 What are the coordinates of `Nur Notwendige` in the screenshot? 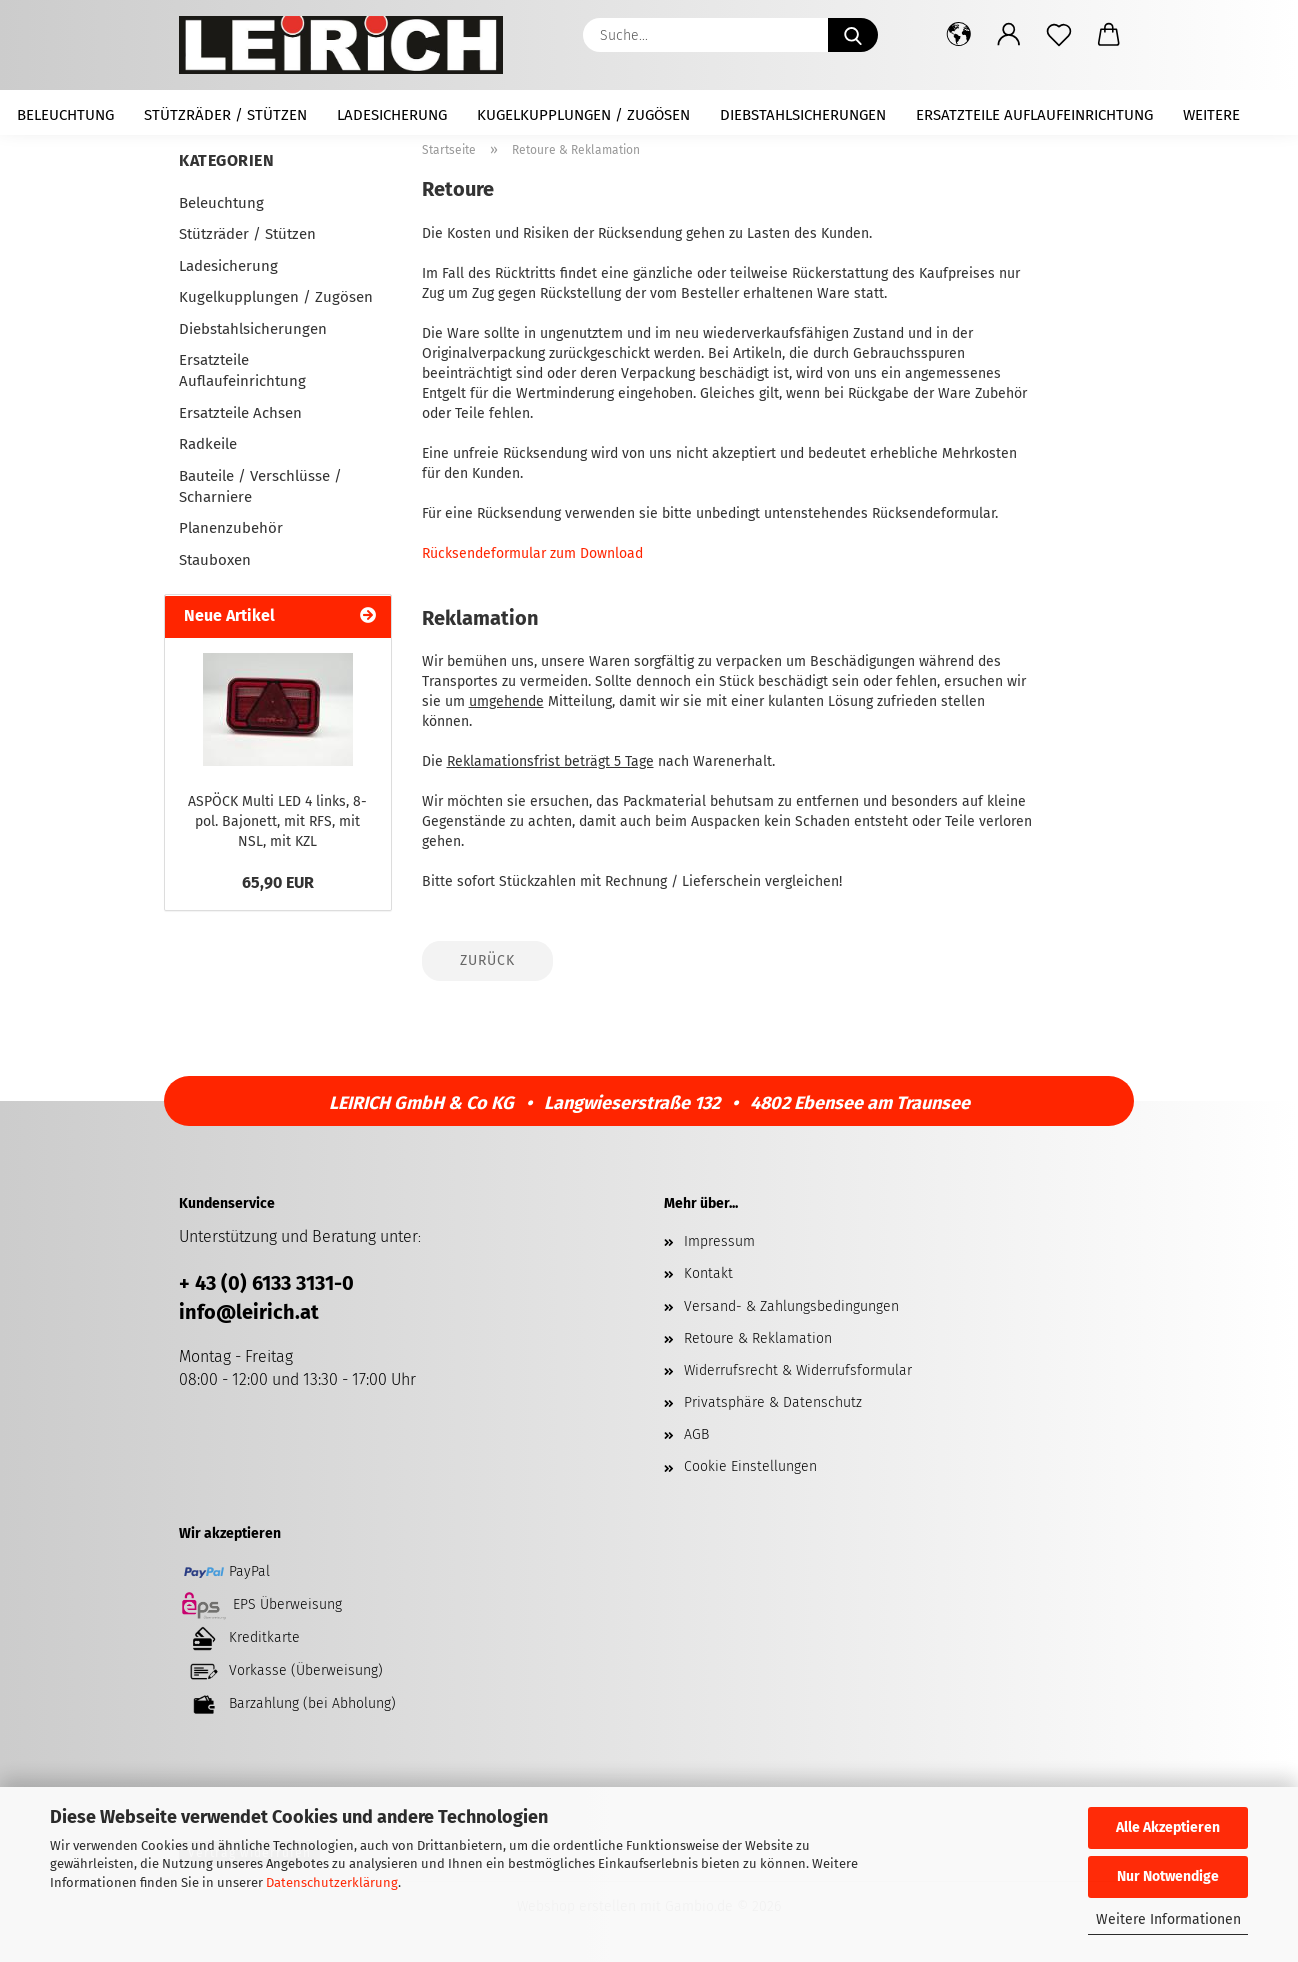 It's located at (1168, 1876).